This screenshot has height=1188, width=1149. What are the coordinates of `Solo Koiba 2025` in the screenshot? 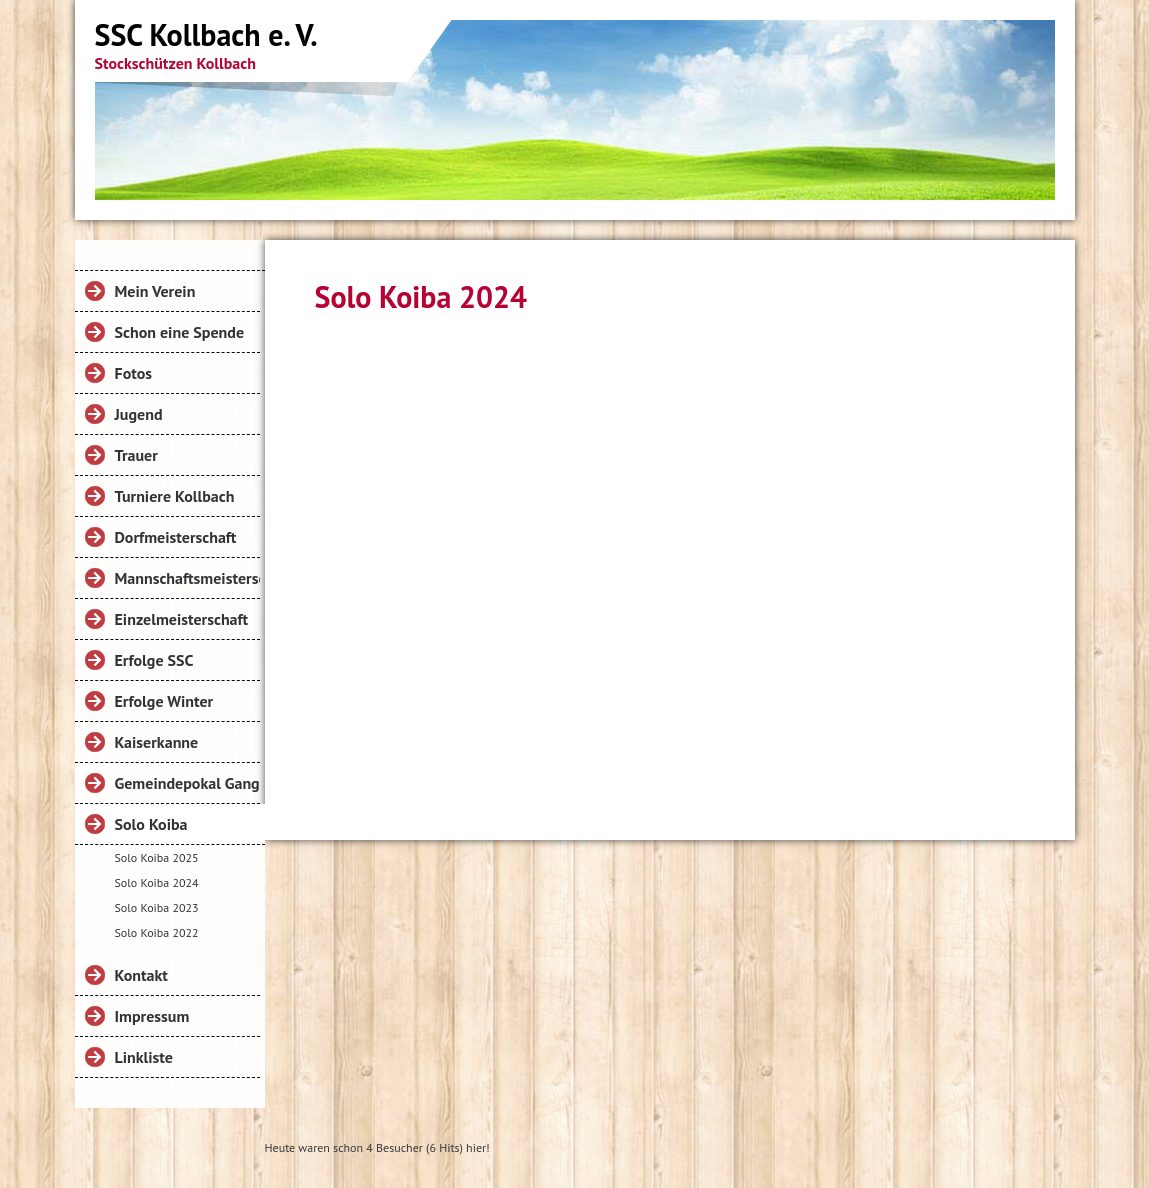 It's located at (157, 857).